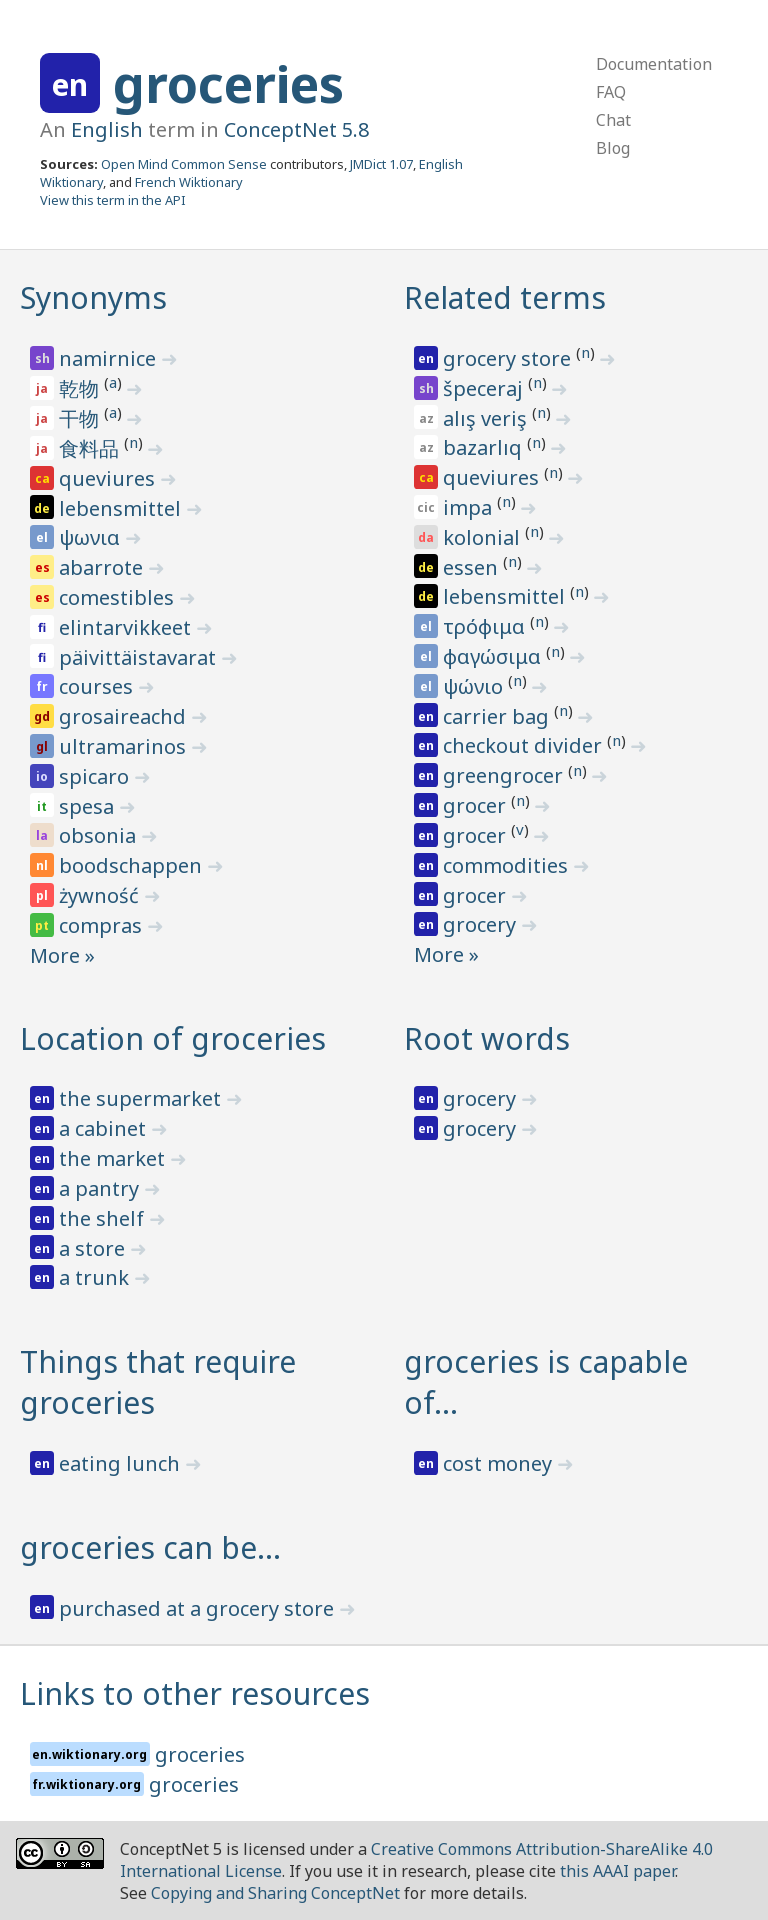 This screenshot has width=768, height=1920. Describe the element at coordinates (470, 507) in the screenshot. I see `impa` at that location.